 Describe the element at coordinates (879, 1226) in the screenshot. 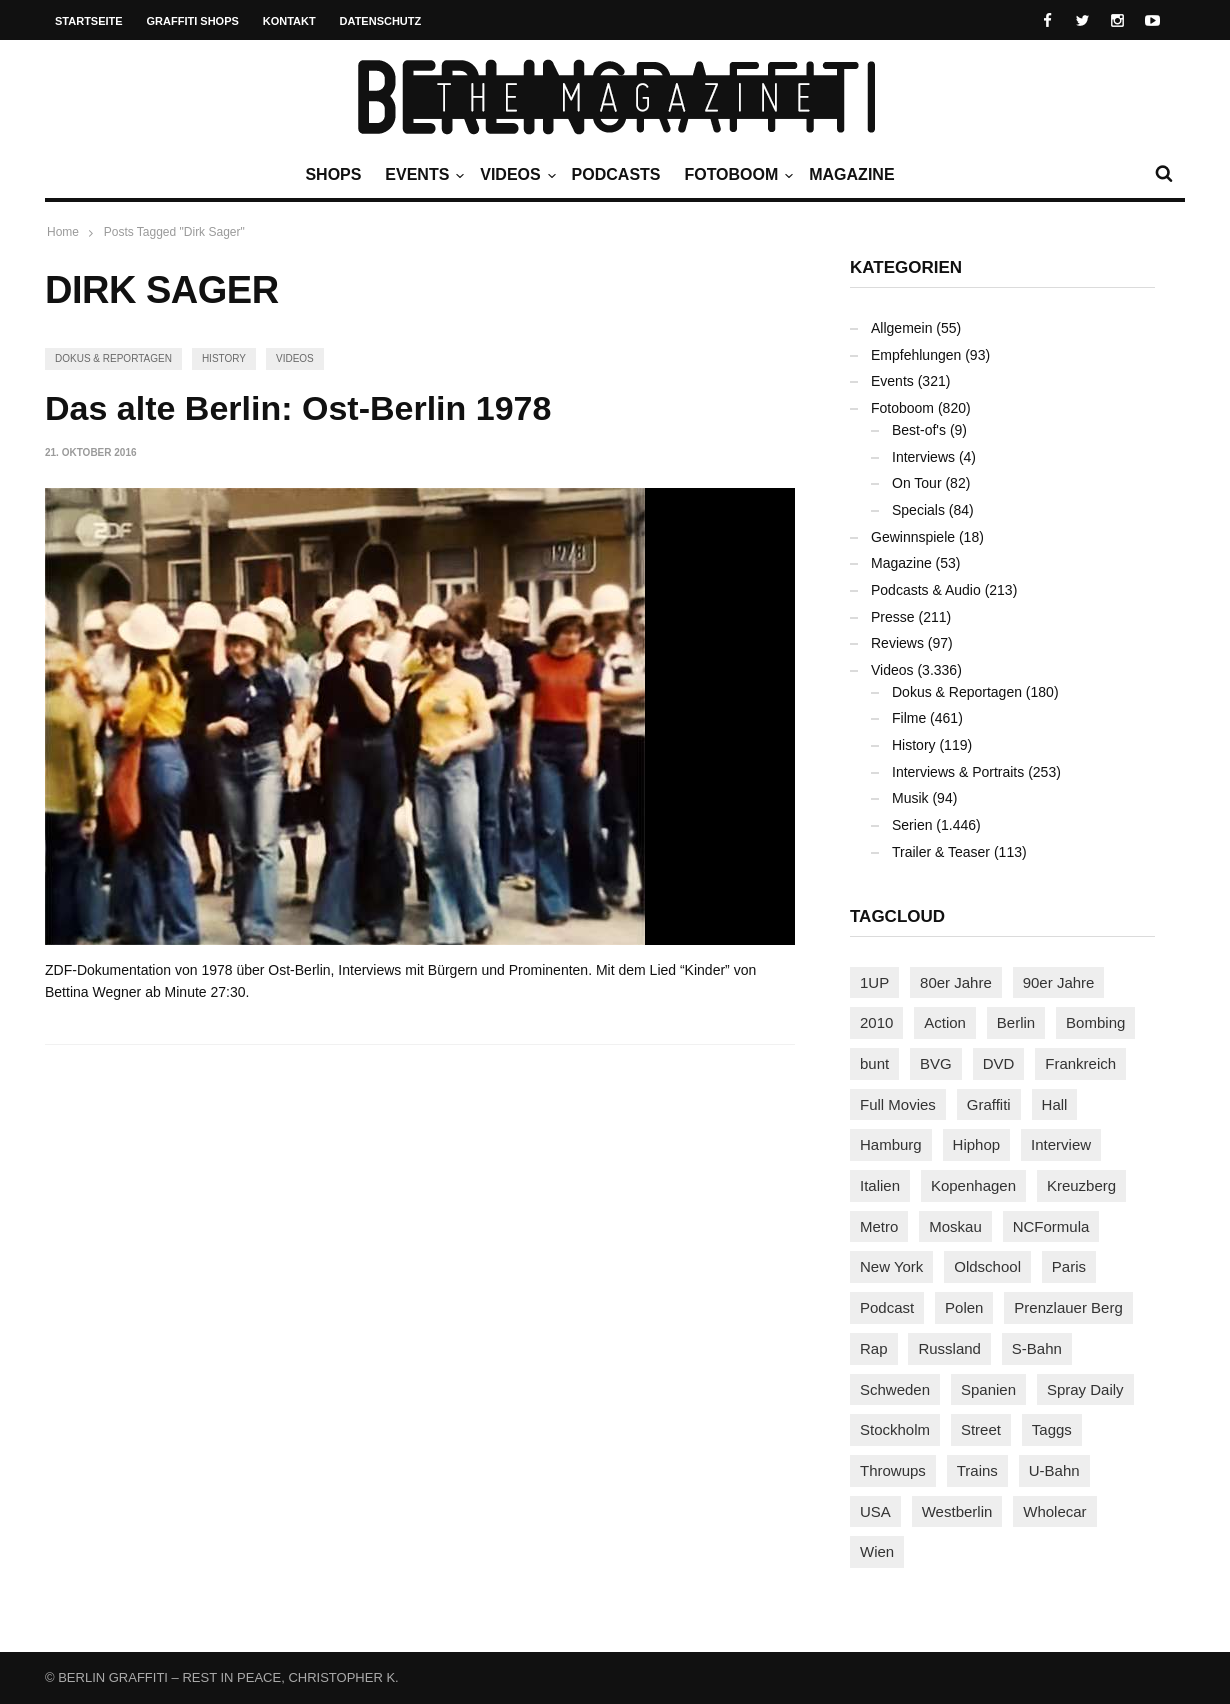

I see `Metro [Metro (167 Einträge)]` at that location.